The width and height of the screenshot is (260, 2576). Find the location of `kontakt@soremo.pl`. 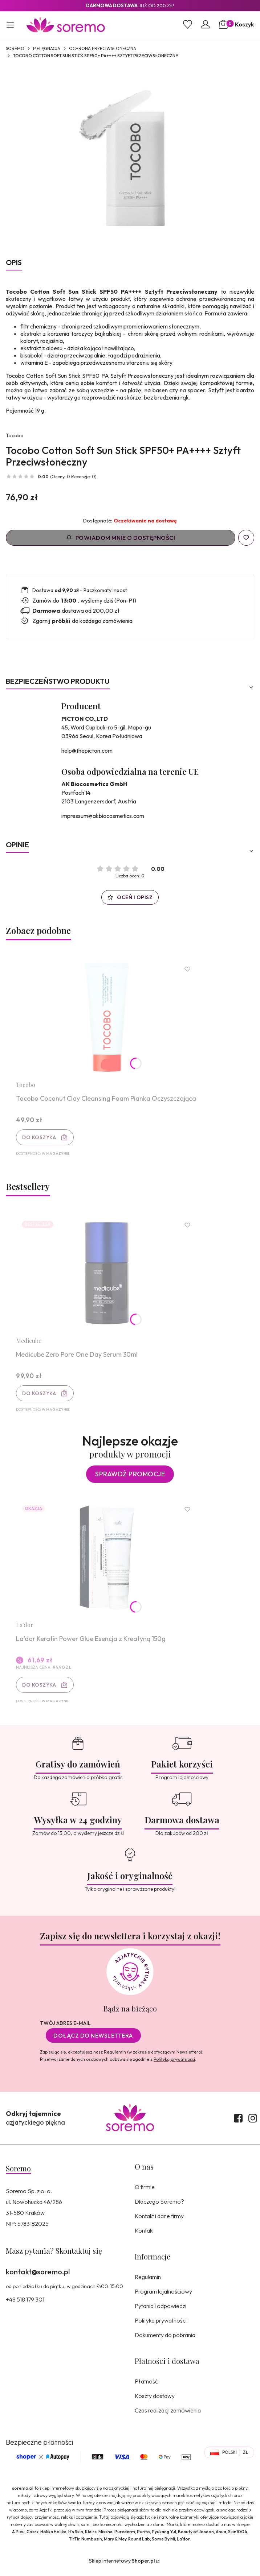

kontakt@soremo.pl is located at coordinates (38, 2277).